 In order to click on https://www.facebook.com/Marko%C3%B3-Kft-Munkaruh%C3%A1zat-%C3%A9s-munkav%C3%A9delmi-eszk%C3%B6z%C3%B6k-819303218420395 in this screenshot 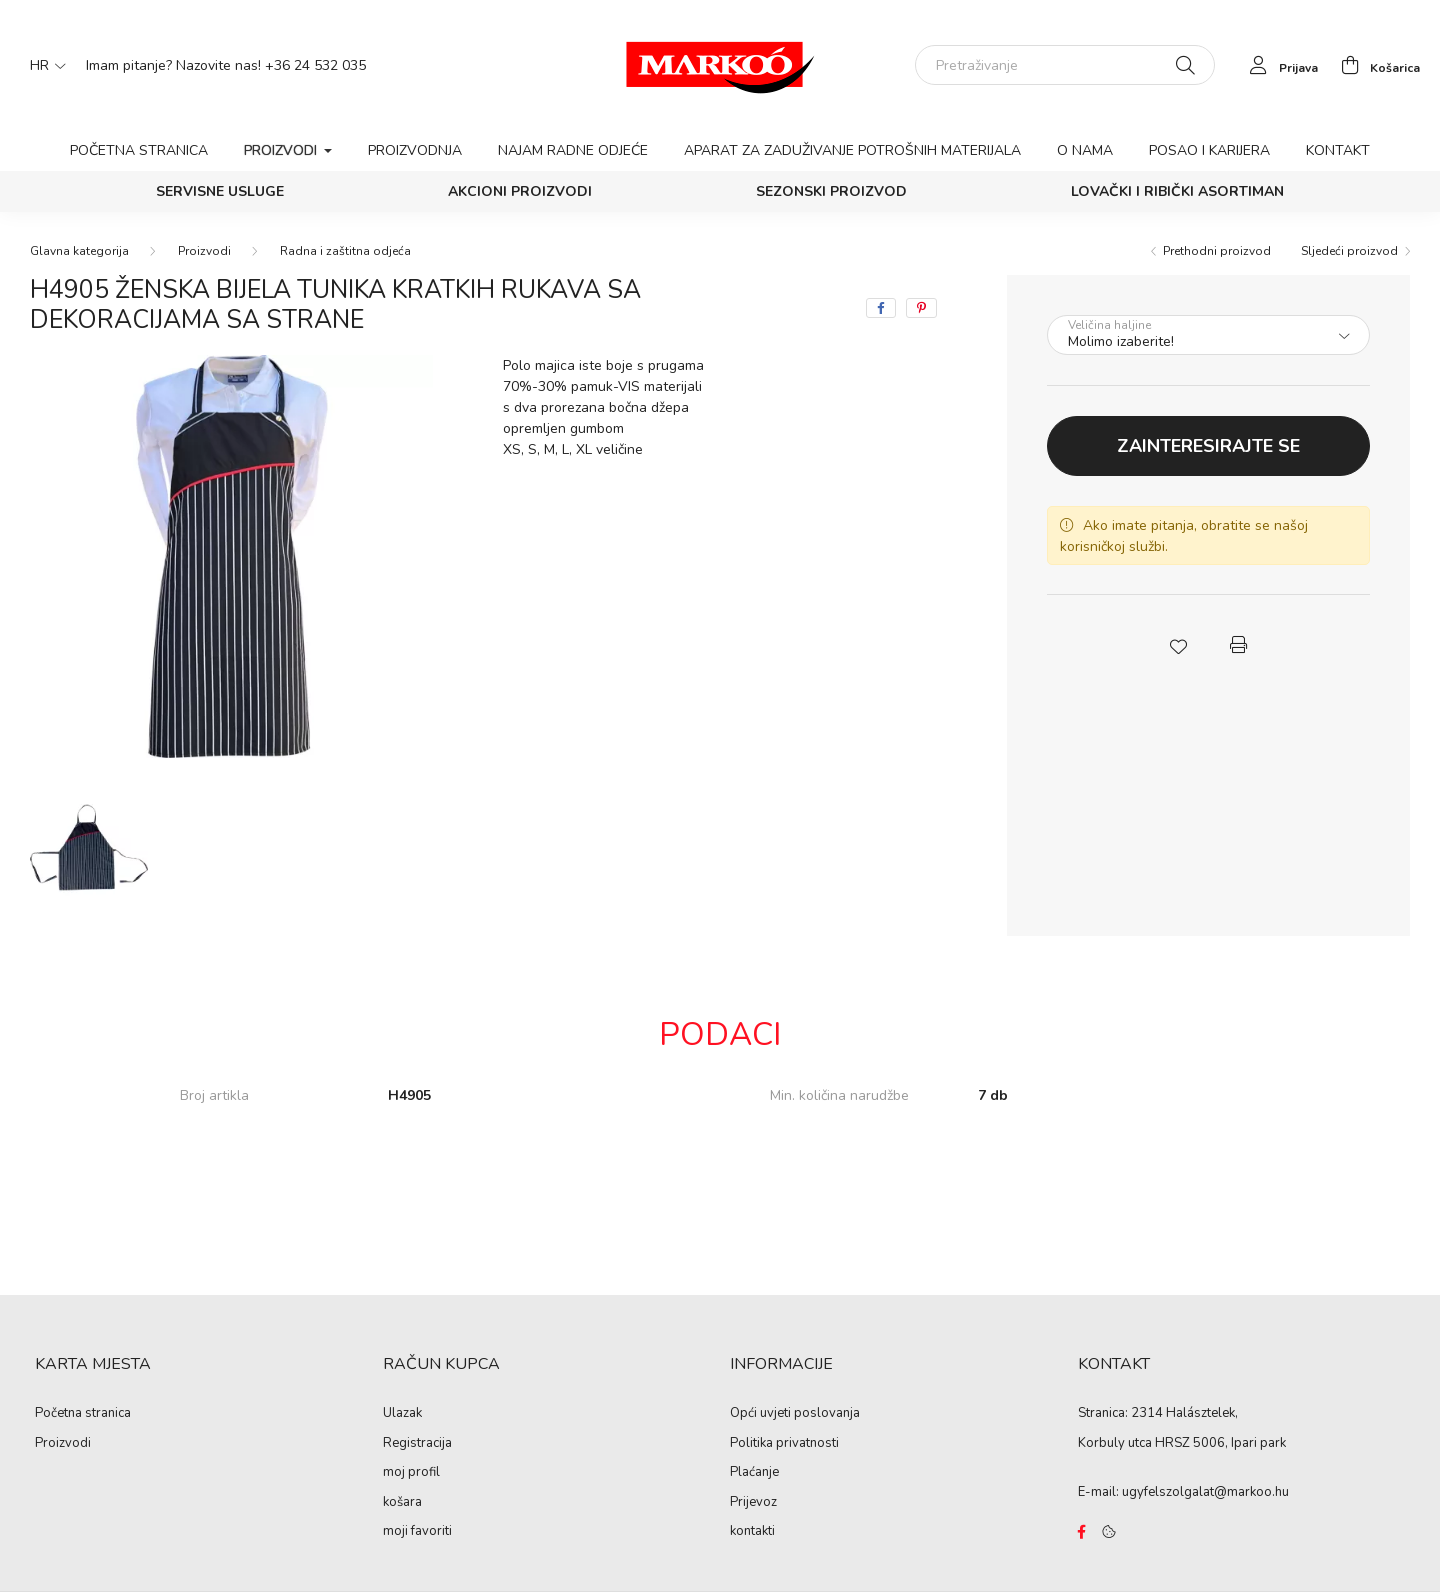, I will do `click(1082, 1532)`.